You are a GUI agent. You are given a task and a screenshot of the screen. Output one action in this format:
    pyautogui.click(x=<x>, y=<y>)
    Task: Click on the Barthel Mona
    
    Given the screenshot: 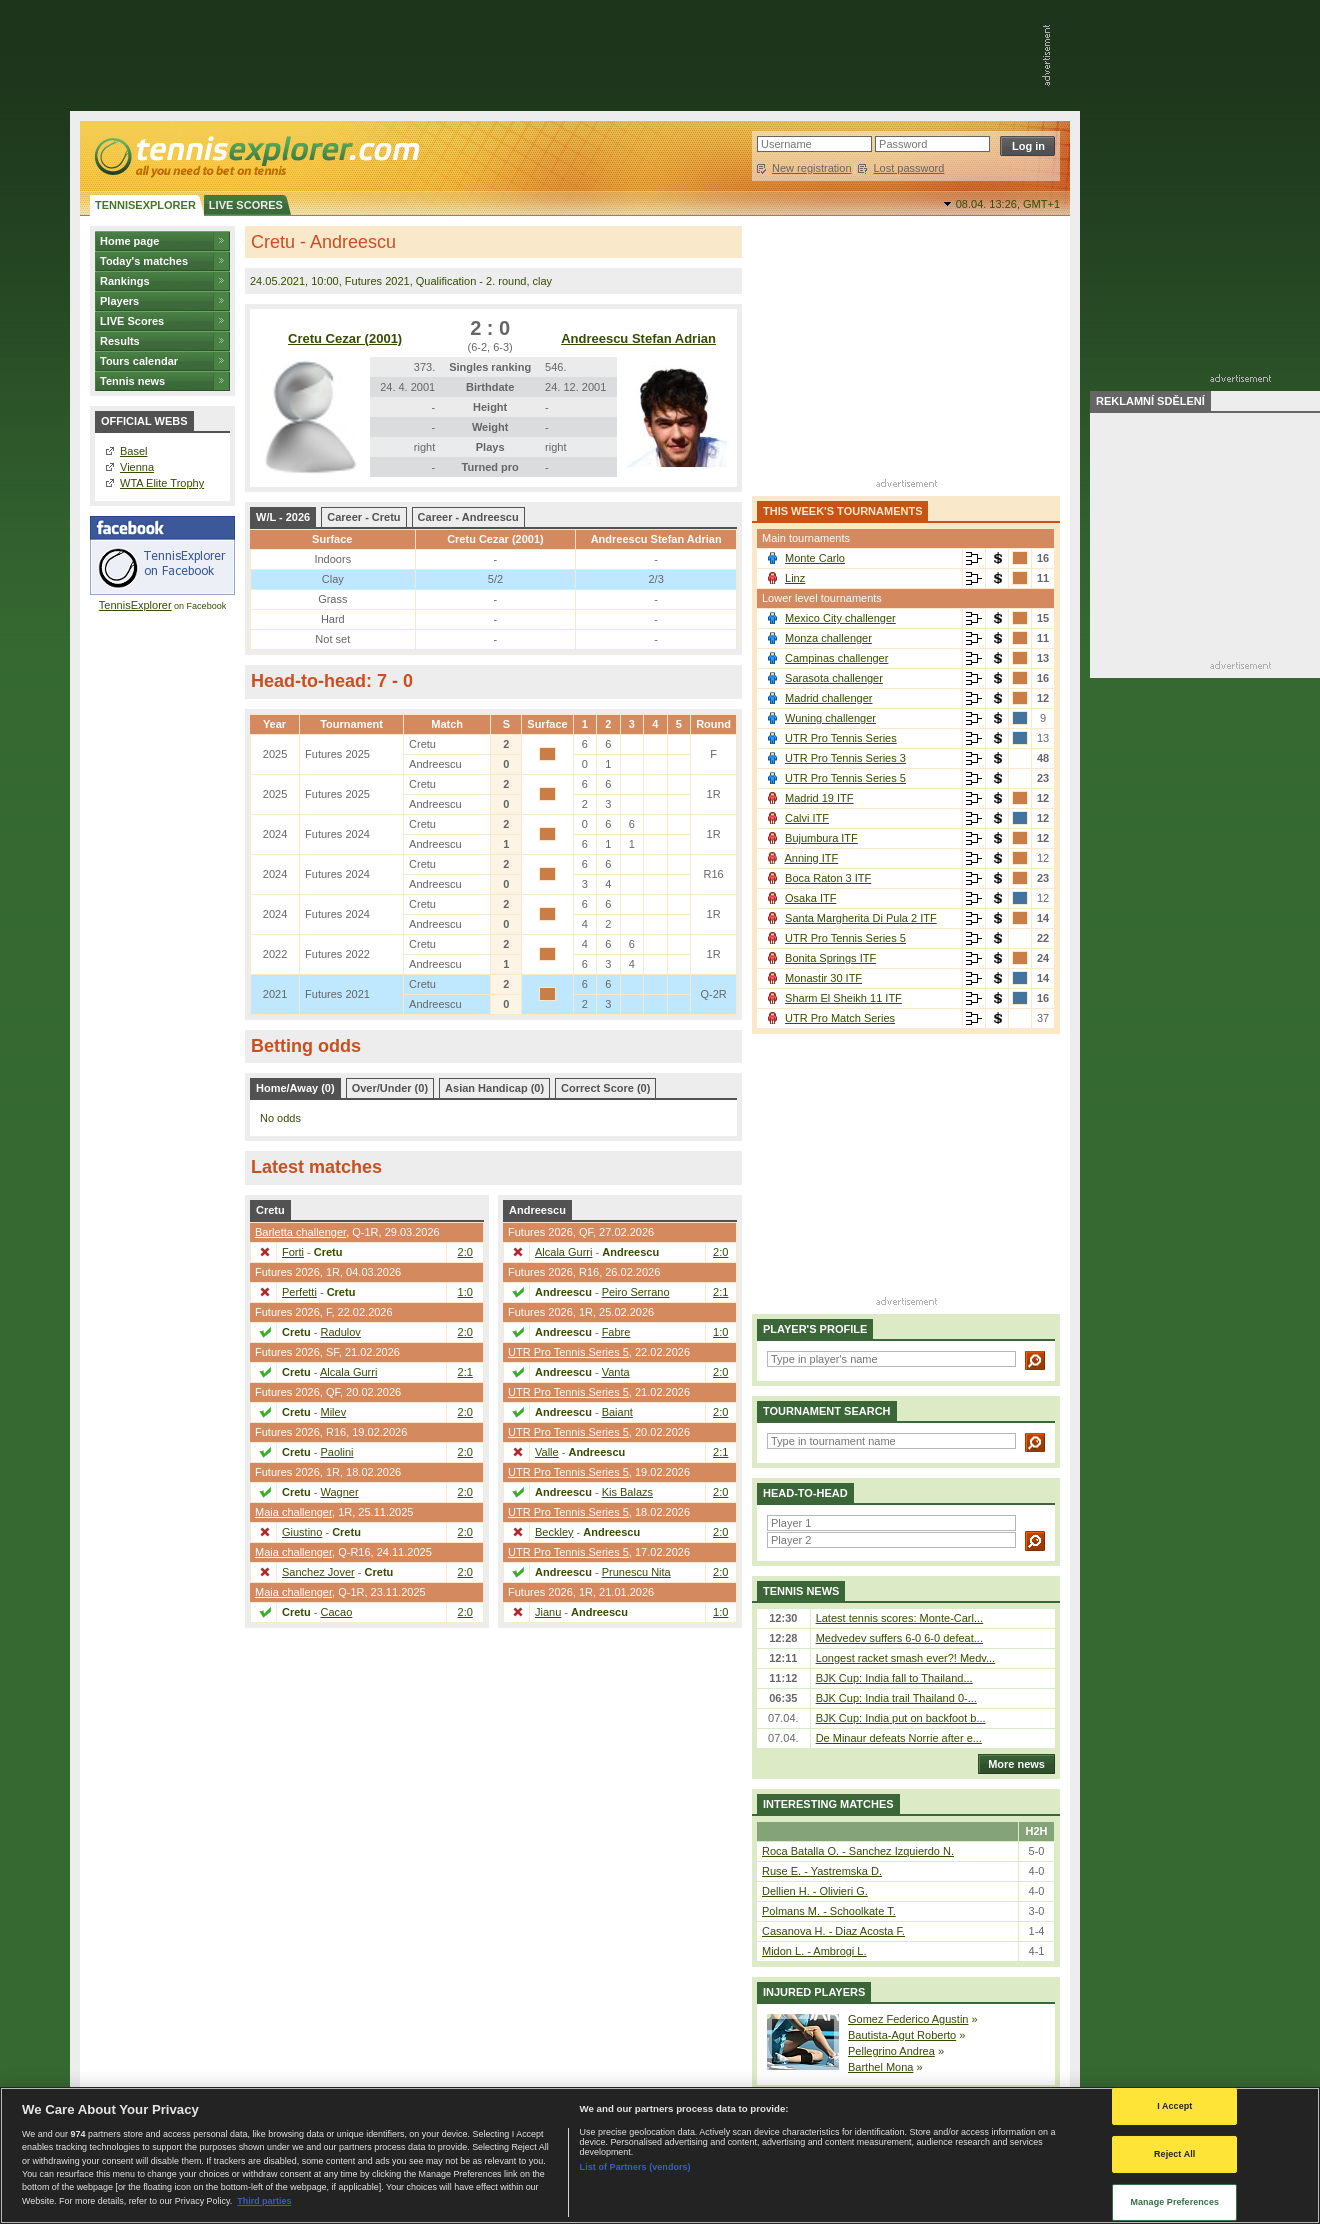 What is the action you would take?
    pyautogui.click(x=880, y=2067)
    